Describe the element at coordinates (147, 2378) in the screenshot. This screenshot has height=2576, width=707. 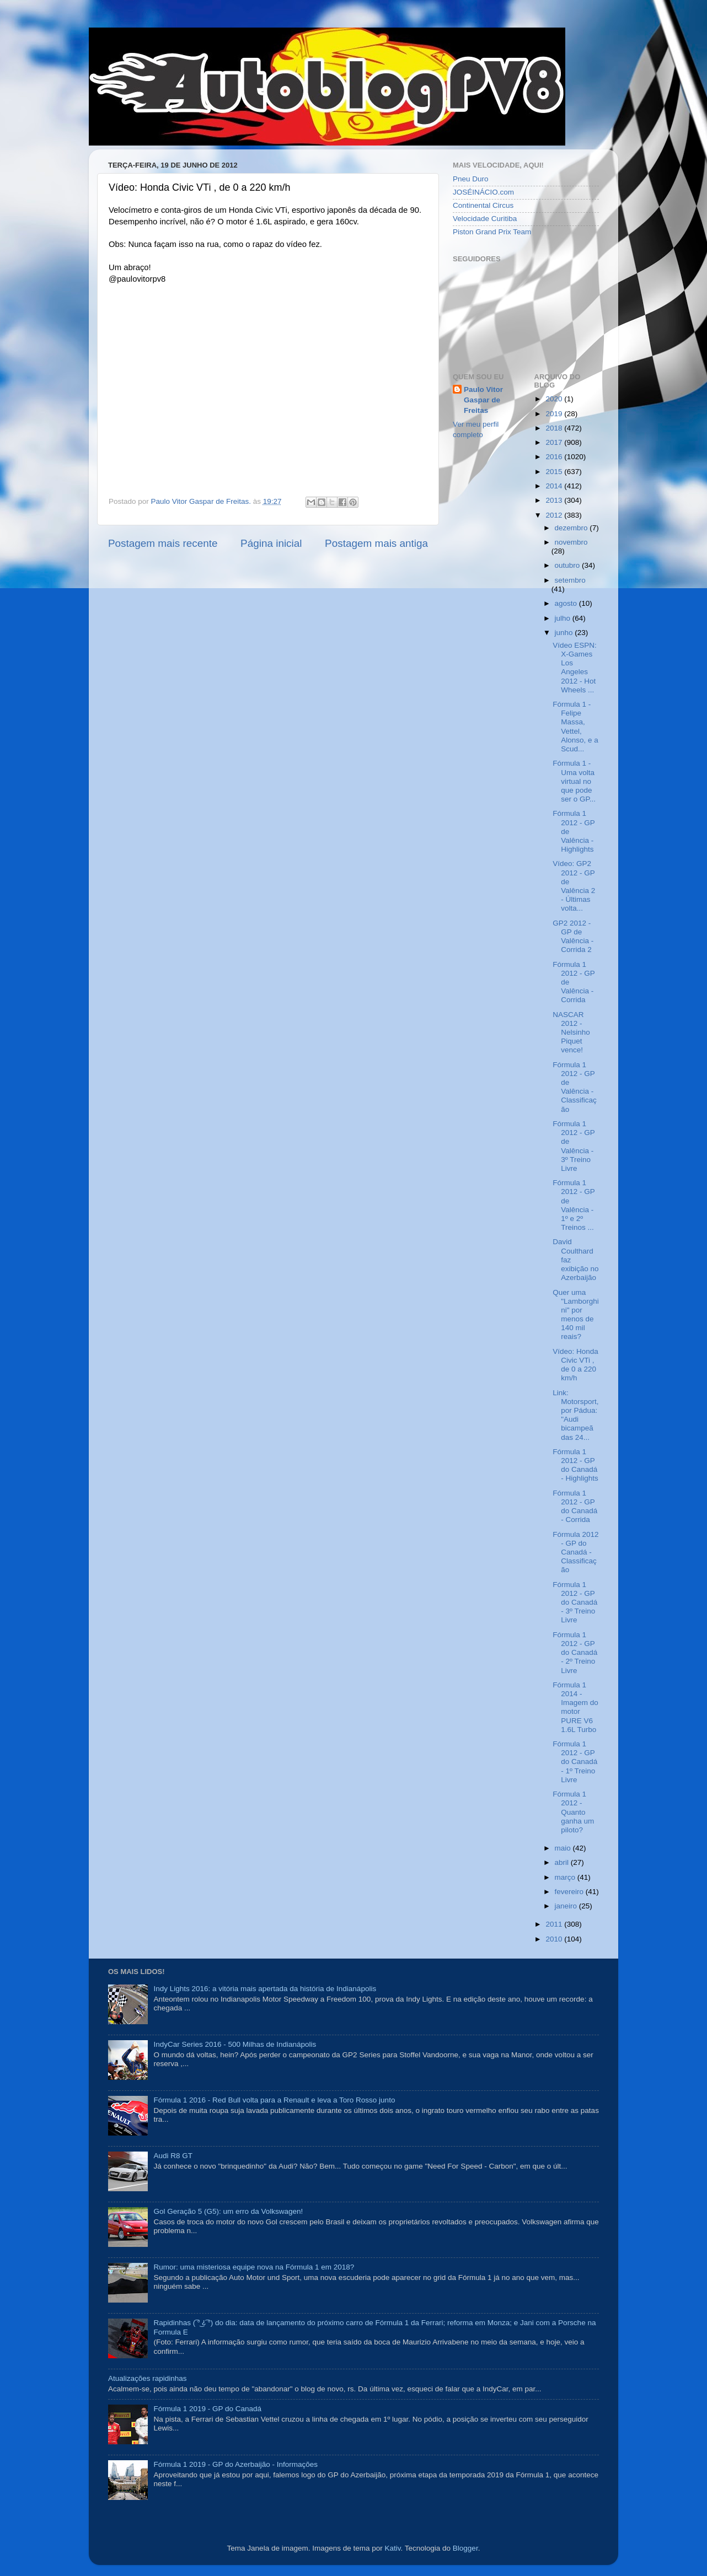
I see `Atualizações rapidinhas` at that location.